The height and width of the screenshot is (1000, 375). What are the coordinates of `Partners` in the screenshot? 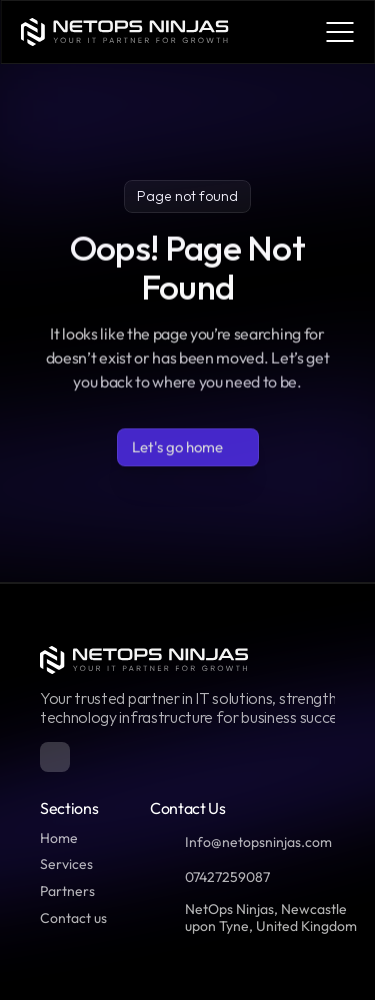 It's located at (67, 891).